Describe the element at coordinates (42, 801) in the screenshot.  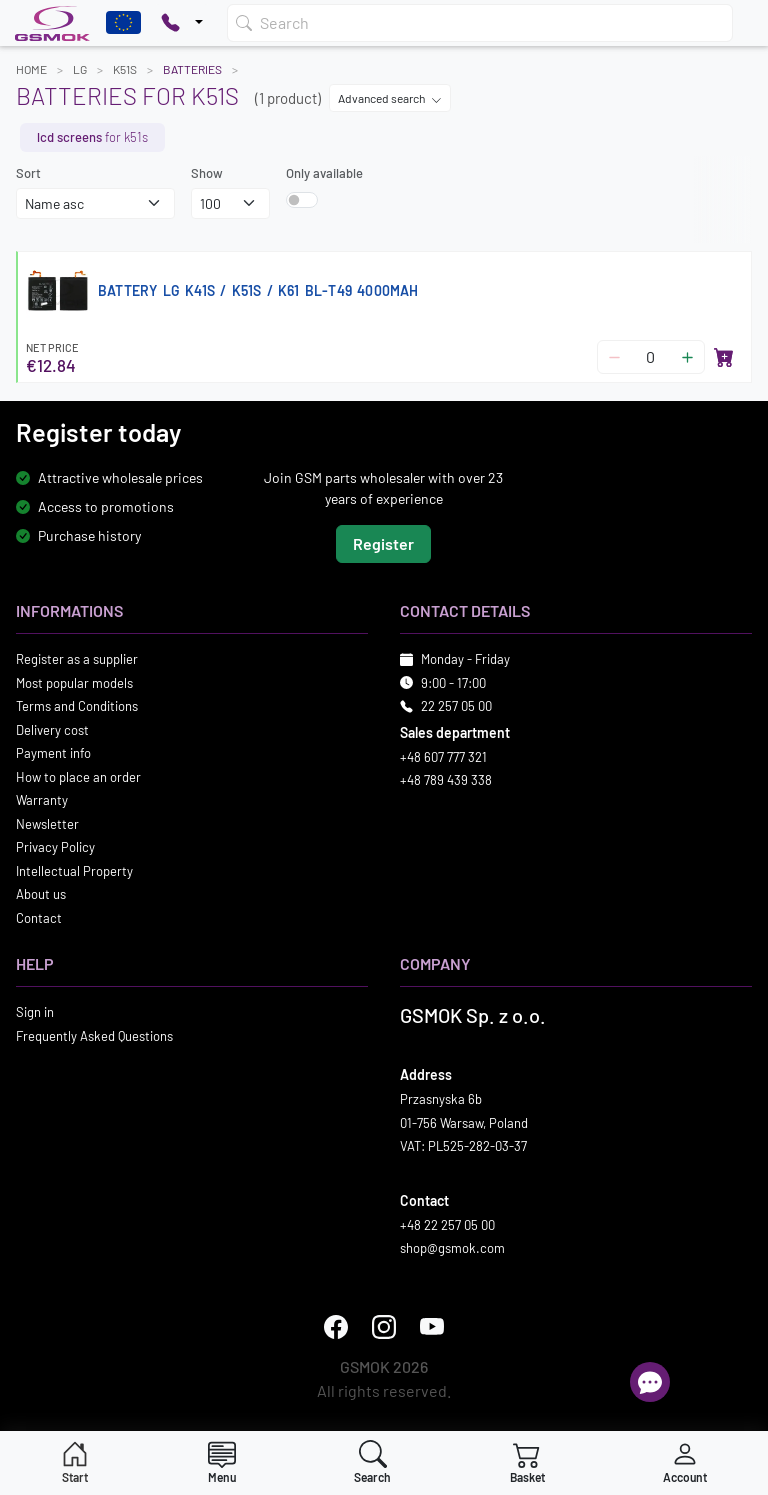
I see `Warranty` at that location.